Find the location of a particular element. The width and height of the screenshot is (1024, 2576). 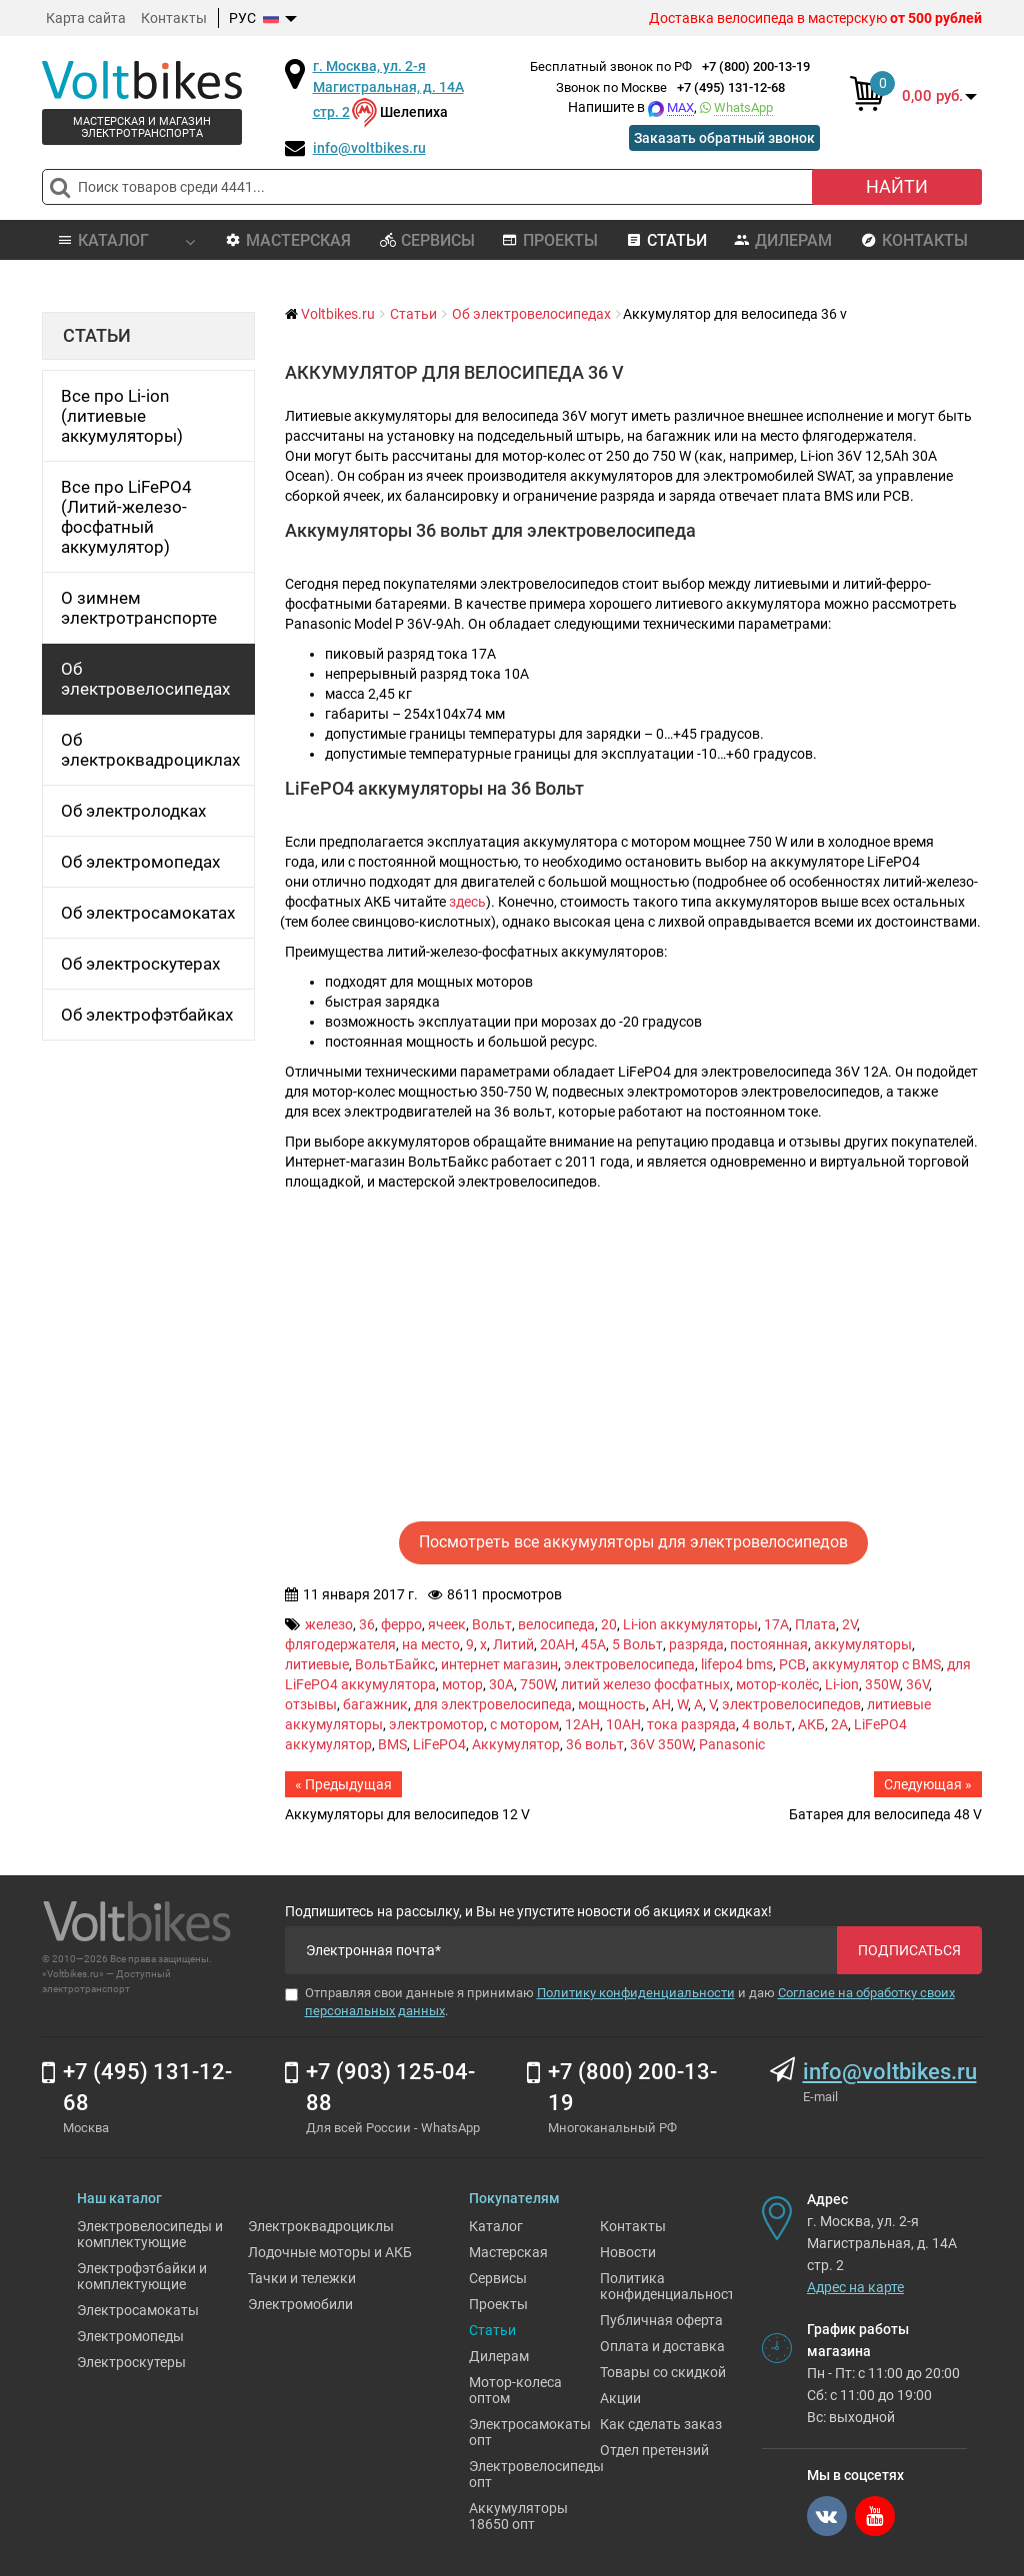

LiFePO4 is located at coordinates (439, 1744).